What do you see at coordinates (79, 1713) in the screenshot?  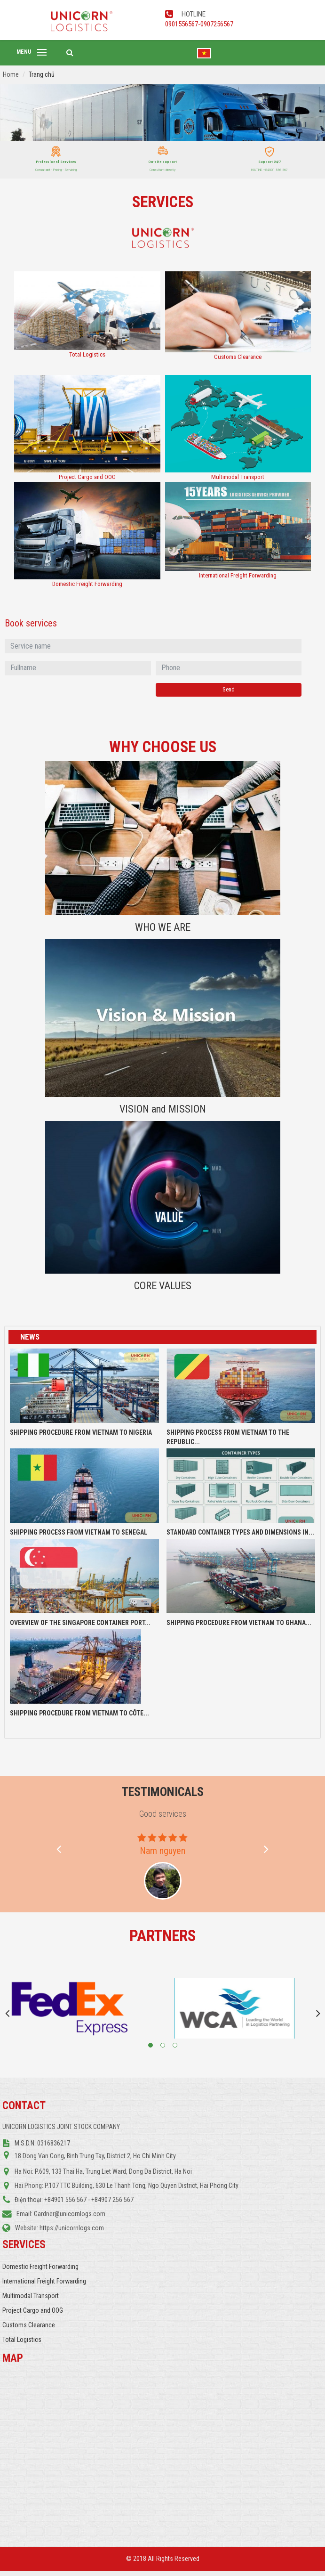 I see `SHIPPING PROCEDURE FROM VIETNAM TO CÔTE...` at bounding box center [79, 1713].